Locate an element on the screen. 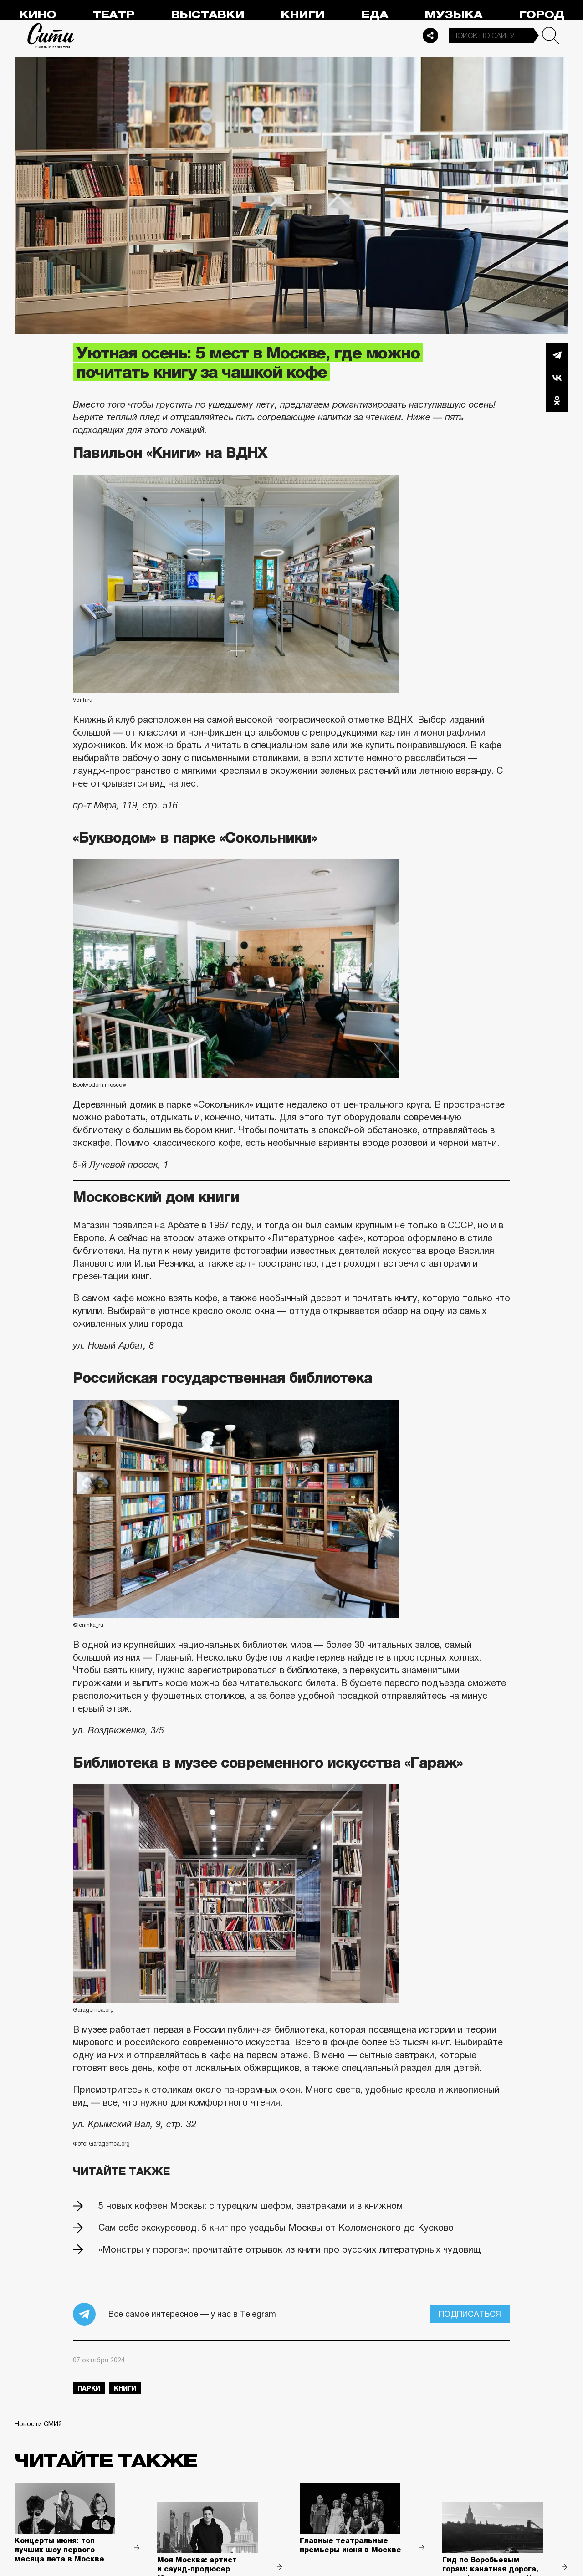 This screenshot has width=583, height=2576. парки is located at coordinates (88, 2388).